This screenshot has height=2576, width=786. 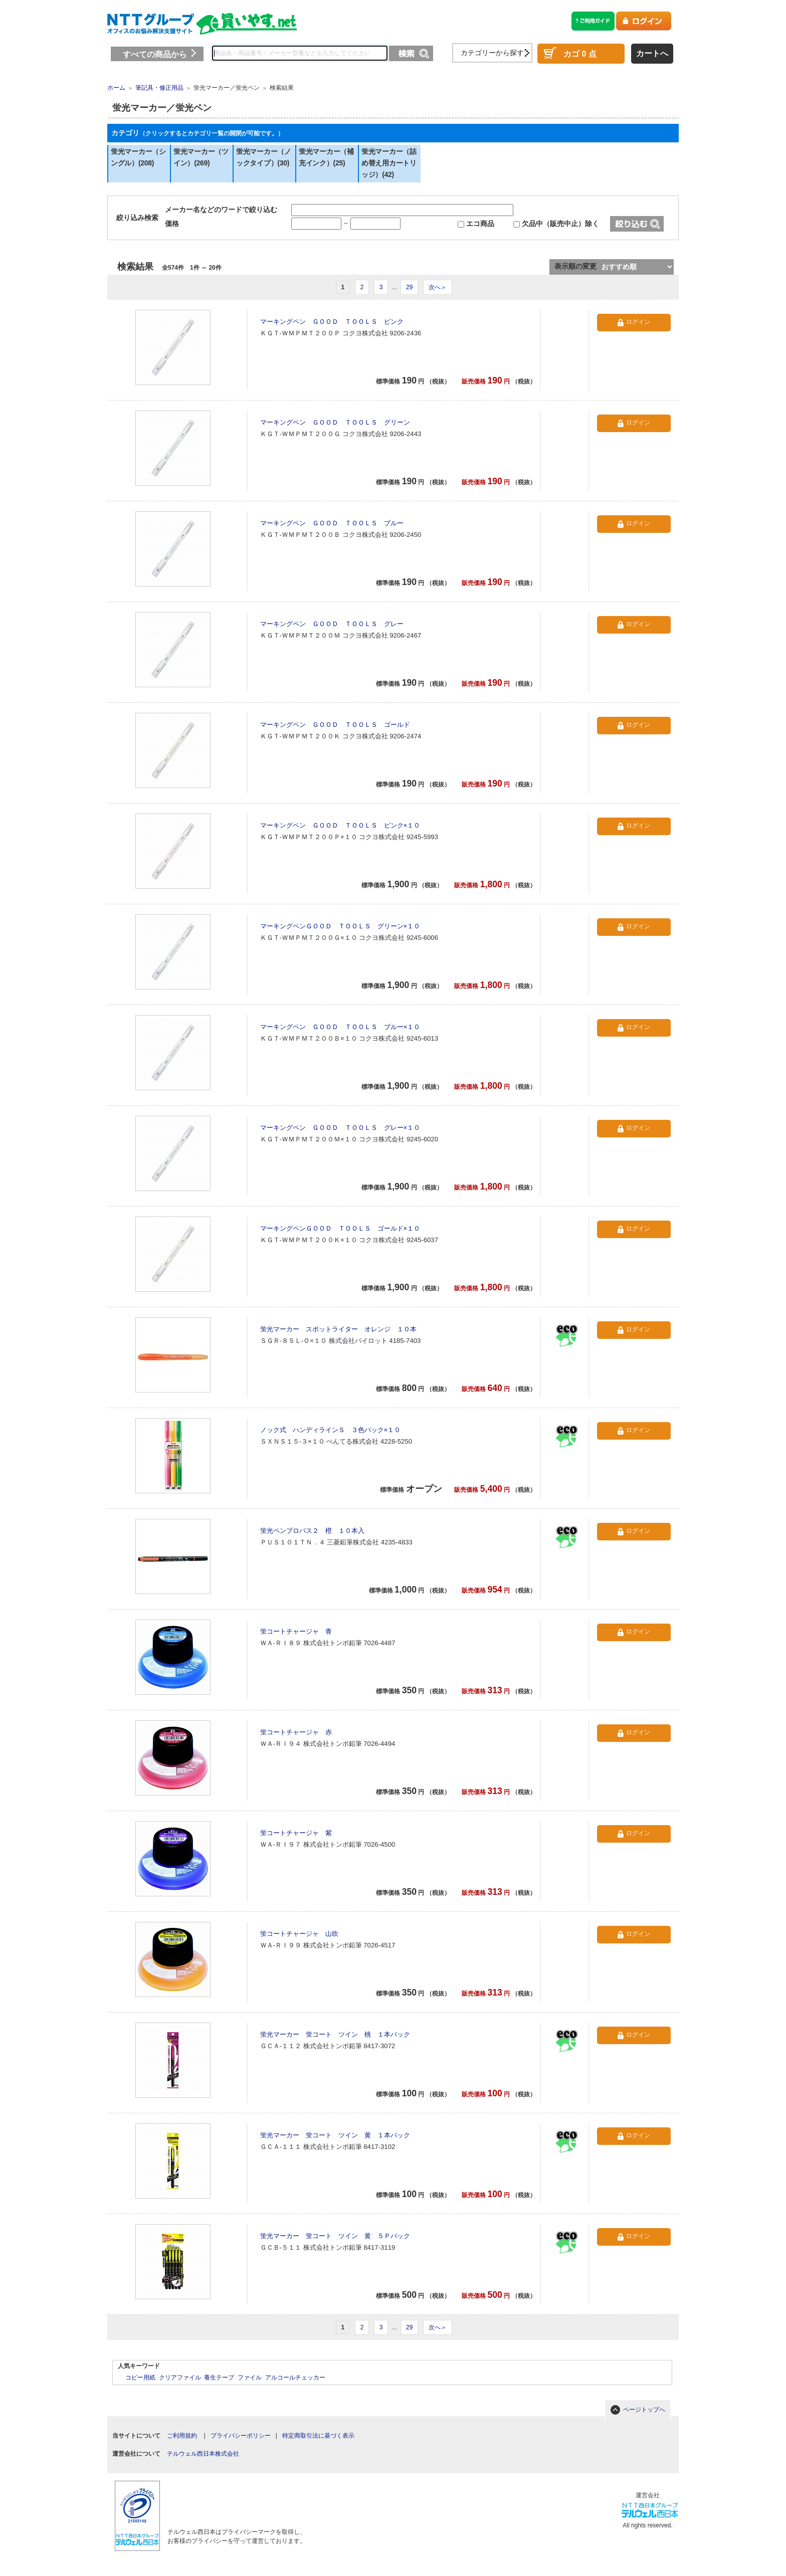 What do you see at coordinates (295, 2377) in the screenshot?
I see `アルコールチェッカー` at bounding box center [295, 2377].